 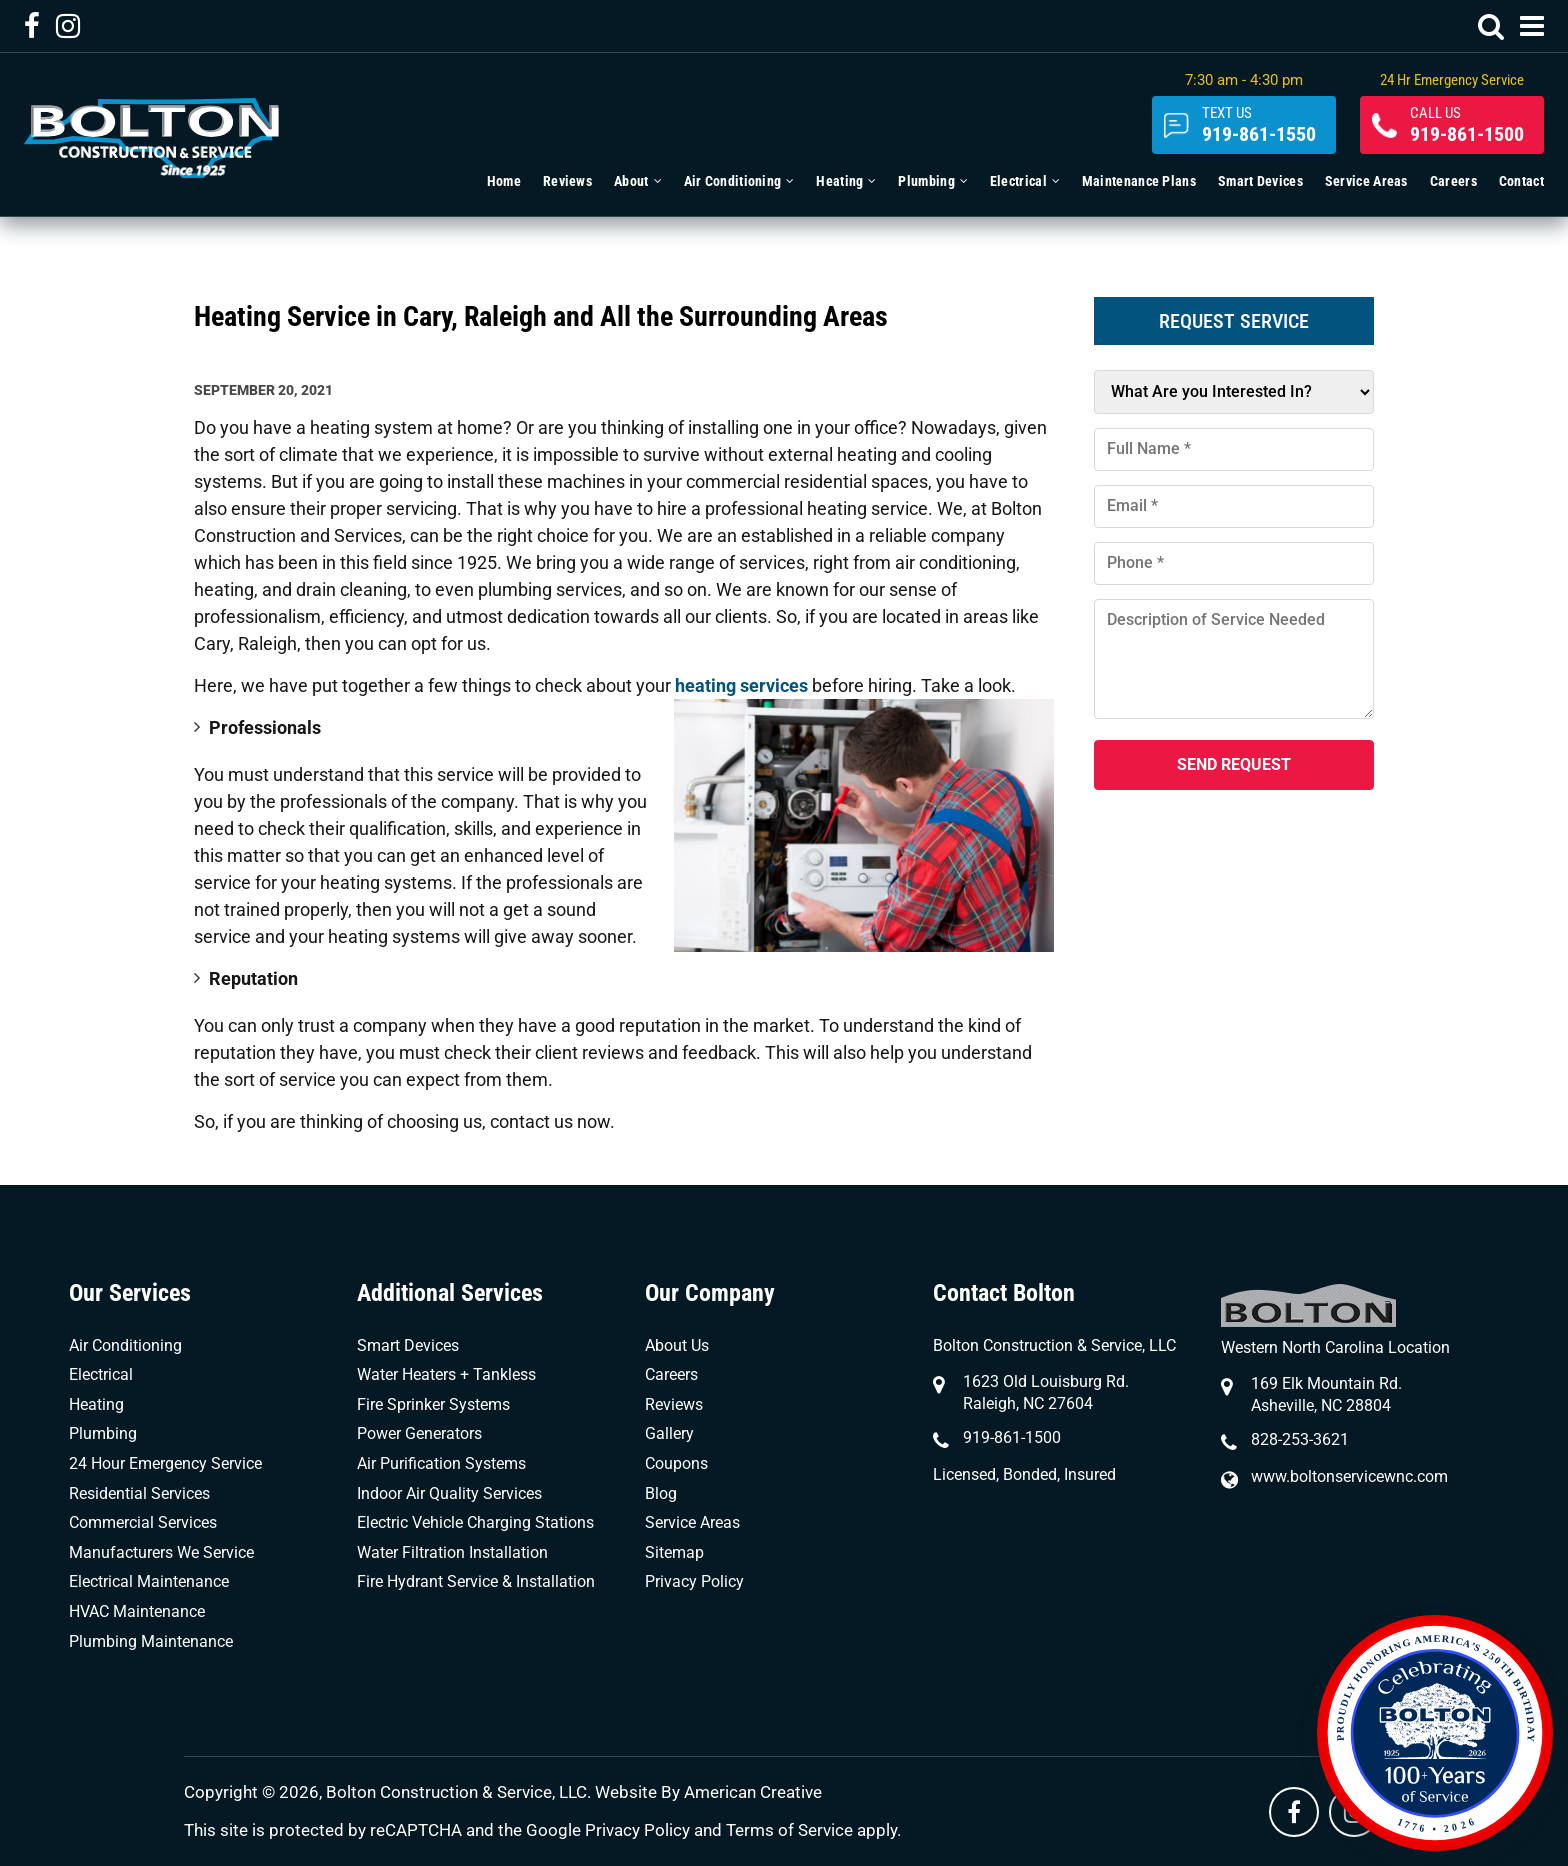 I want to click on Blog, so click(x=661, y=1493).